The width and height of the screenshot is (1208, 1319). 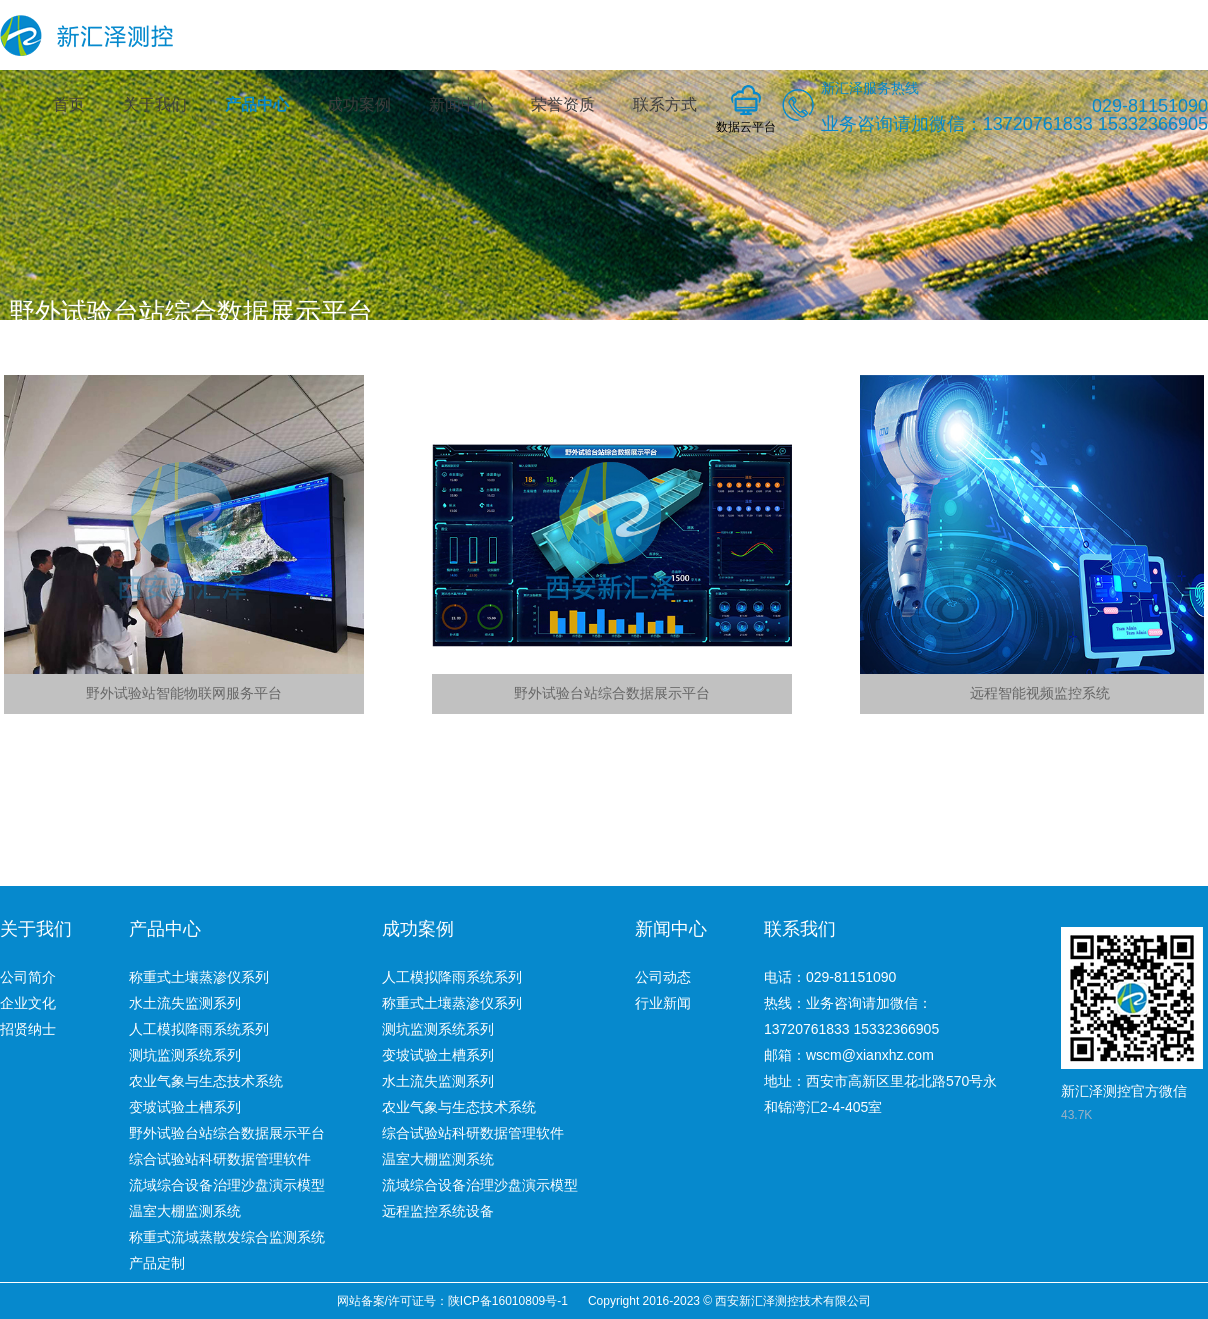 I want to click on 联系方式, so click(x=665, y=104).